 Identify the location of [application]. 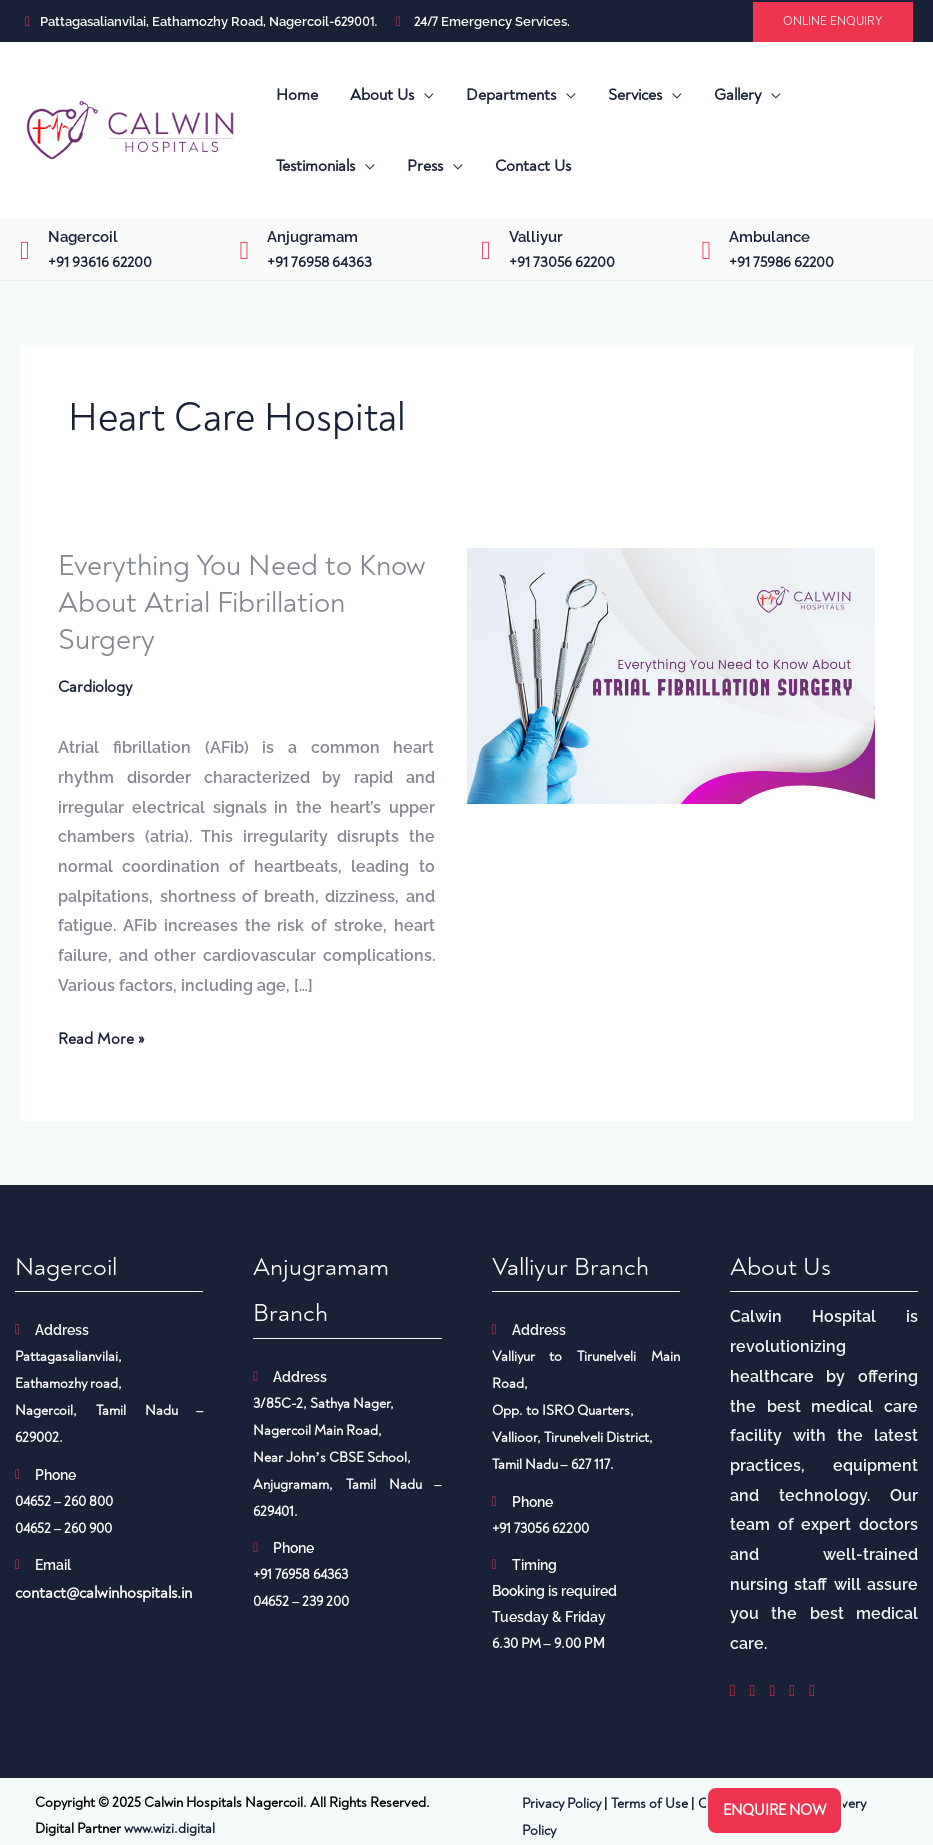
(424, 95).